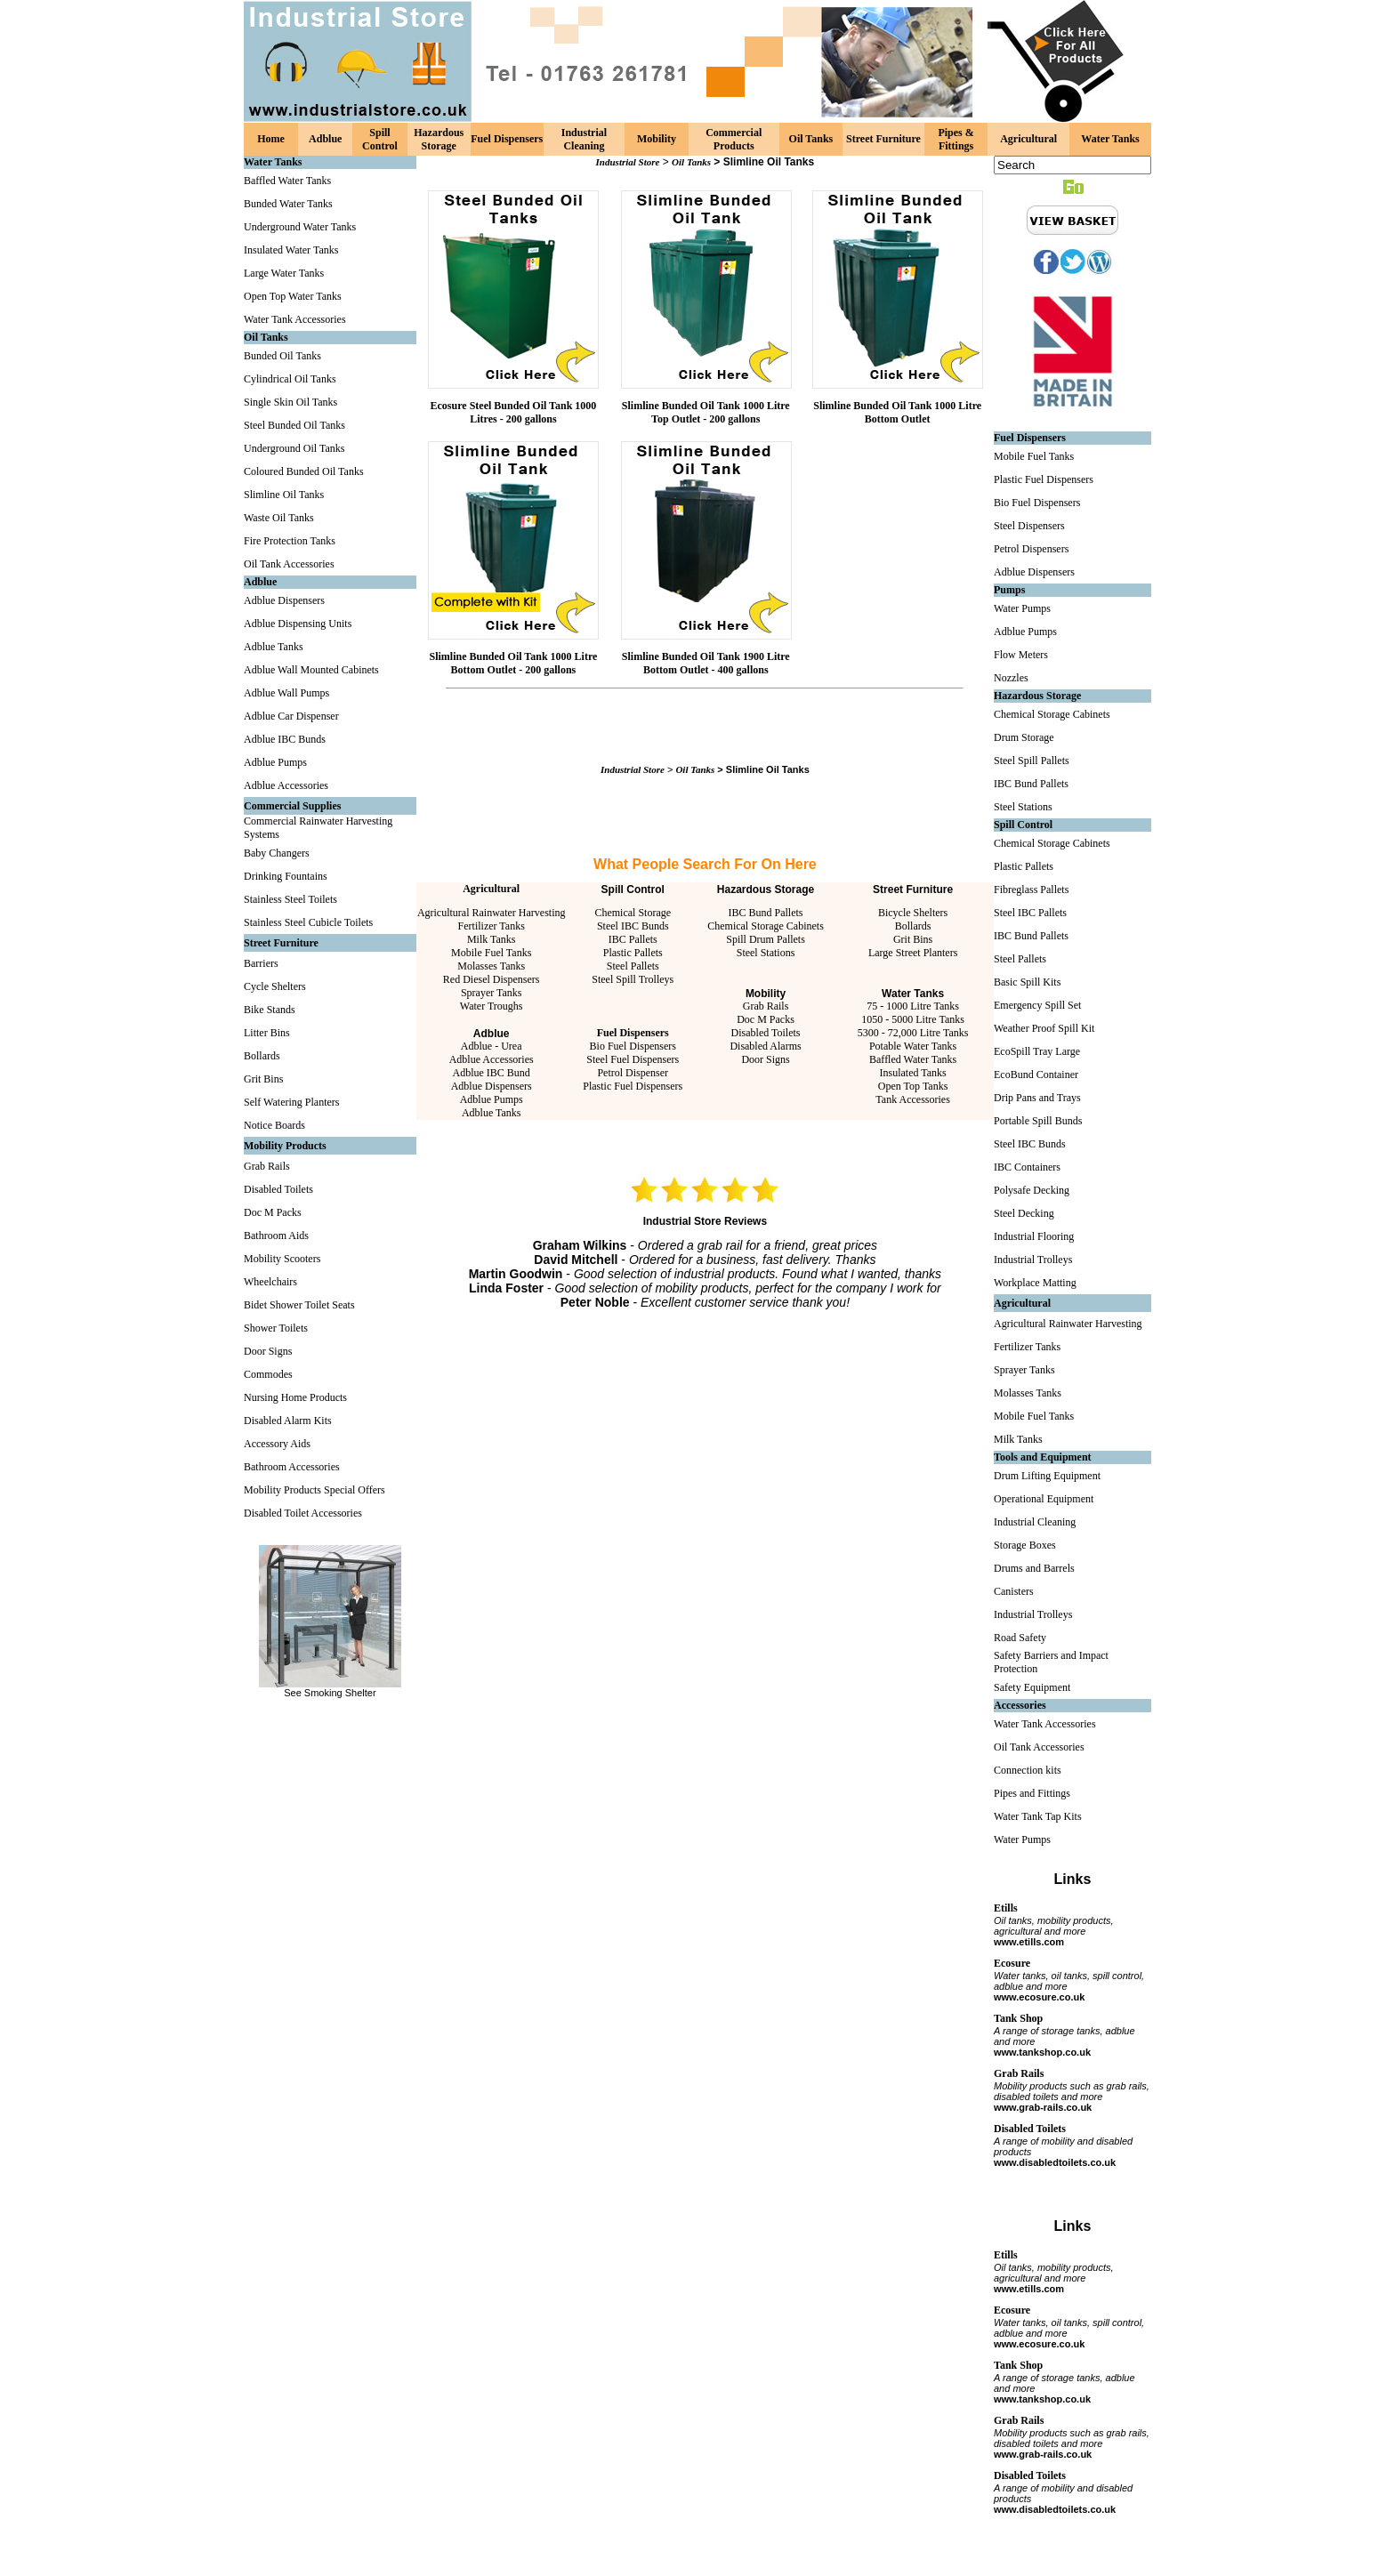 This screenshot has height=2576, width=1395. I want to click on Street Furniture, so click(883, 139).